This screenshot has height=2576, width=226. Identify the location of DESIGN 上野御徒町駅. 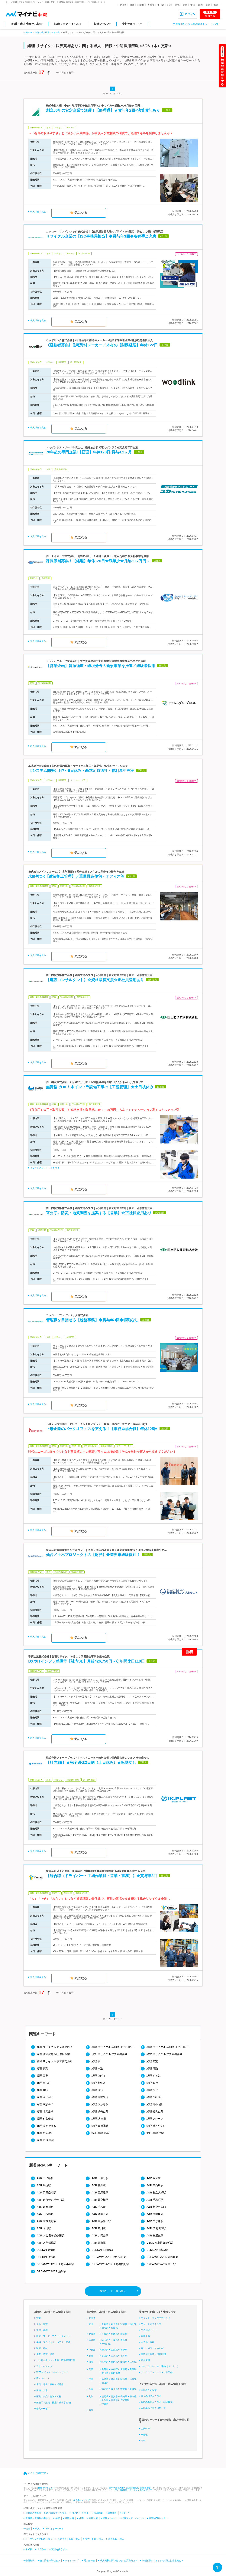
(160, 2242).